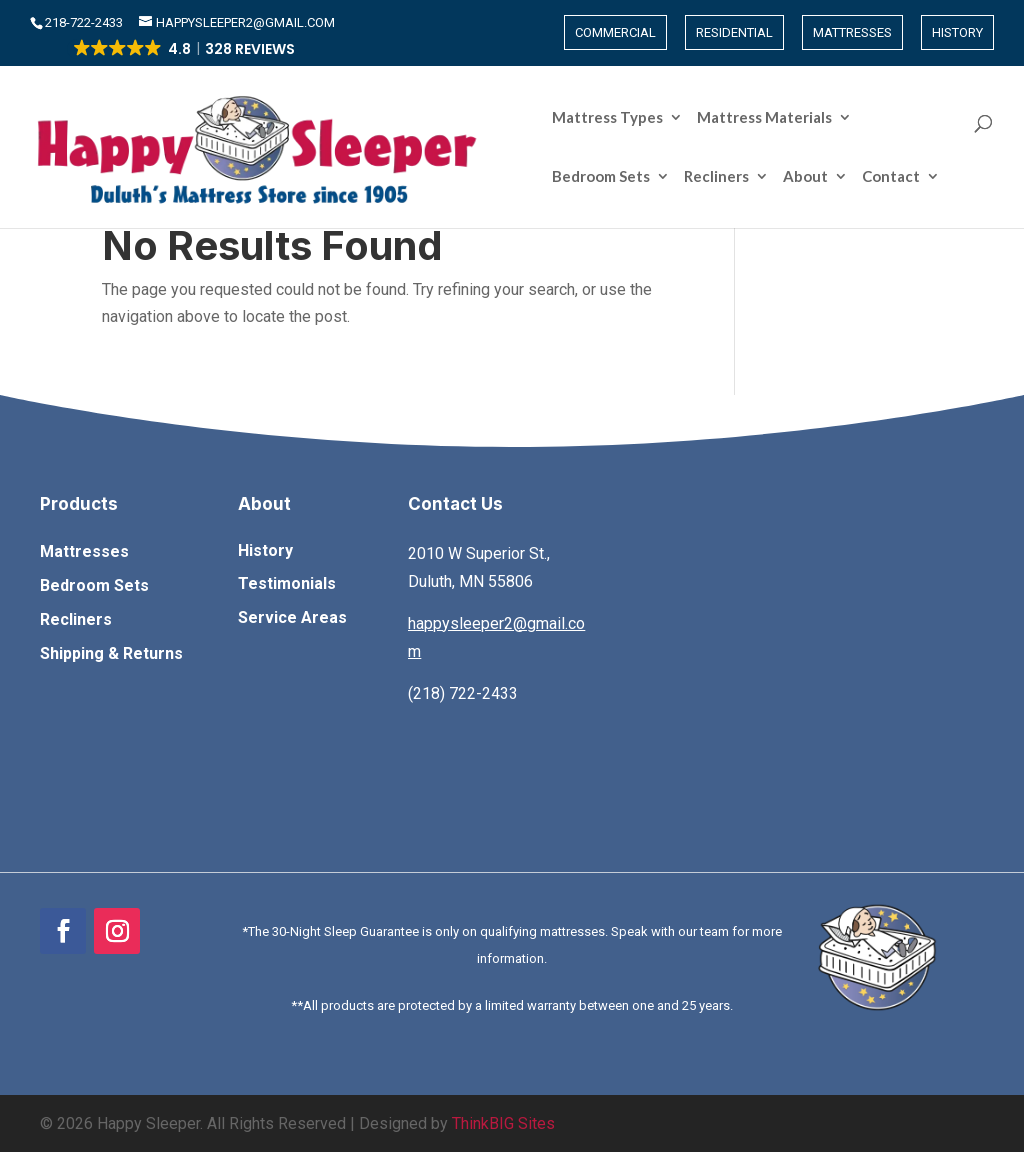 Image resolution: width=1024 pixels, height=1152 pixels. I want to click on Commercial, so click(615, 32).